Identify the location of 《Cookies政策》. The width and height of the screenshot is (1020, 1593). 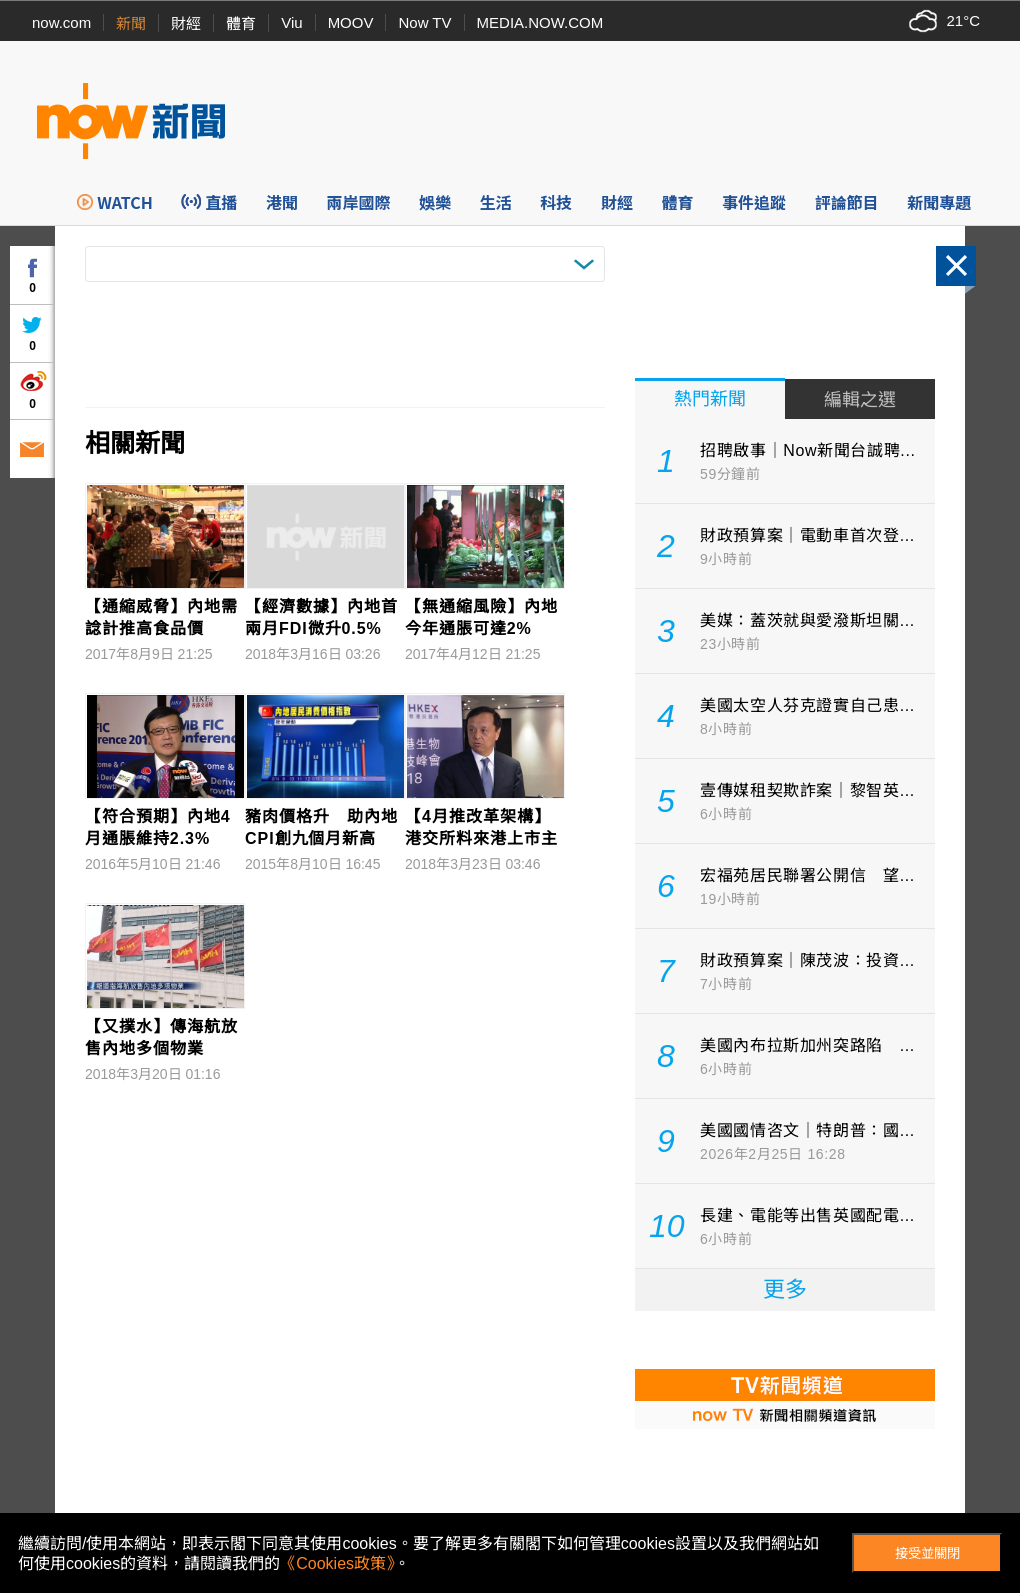
(337, 1563).